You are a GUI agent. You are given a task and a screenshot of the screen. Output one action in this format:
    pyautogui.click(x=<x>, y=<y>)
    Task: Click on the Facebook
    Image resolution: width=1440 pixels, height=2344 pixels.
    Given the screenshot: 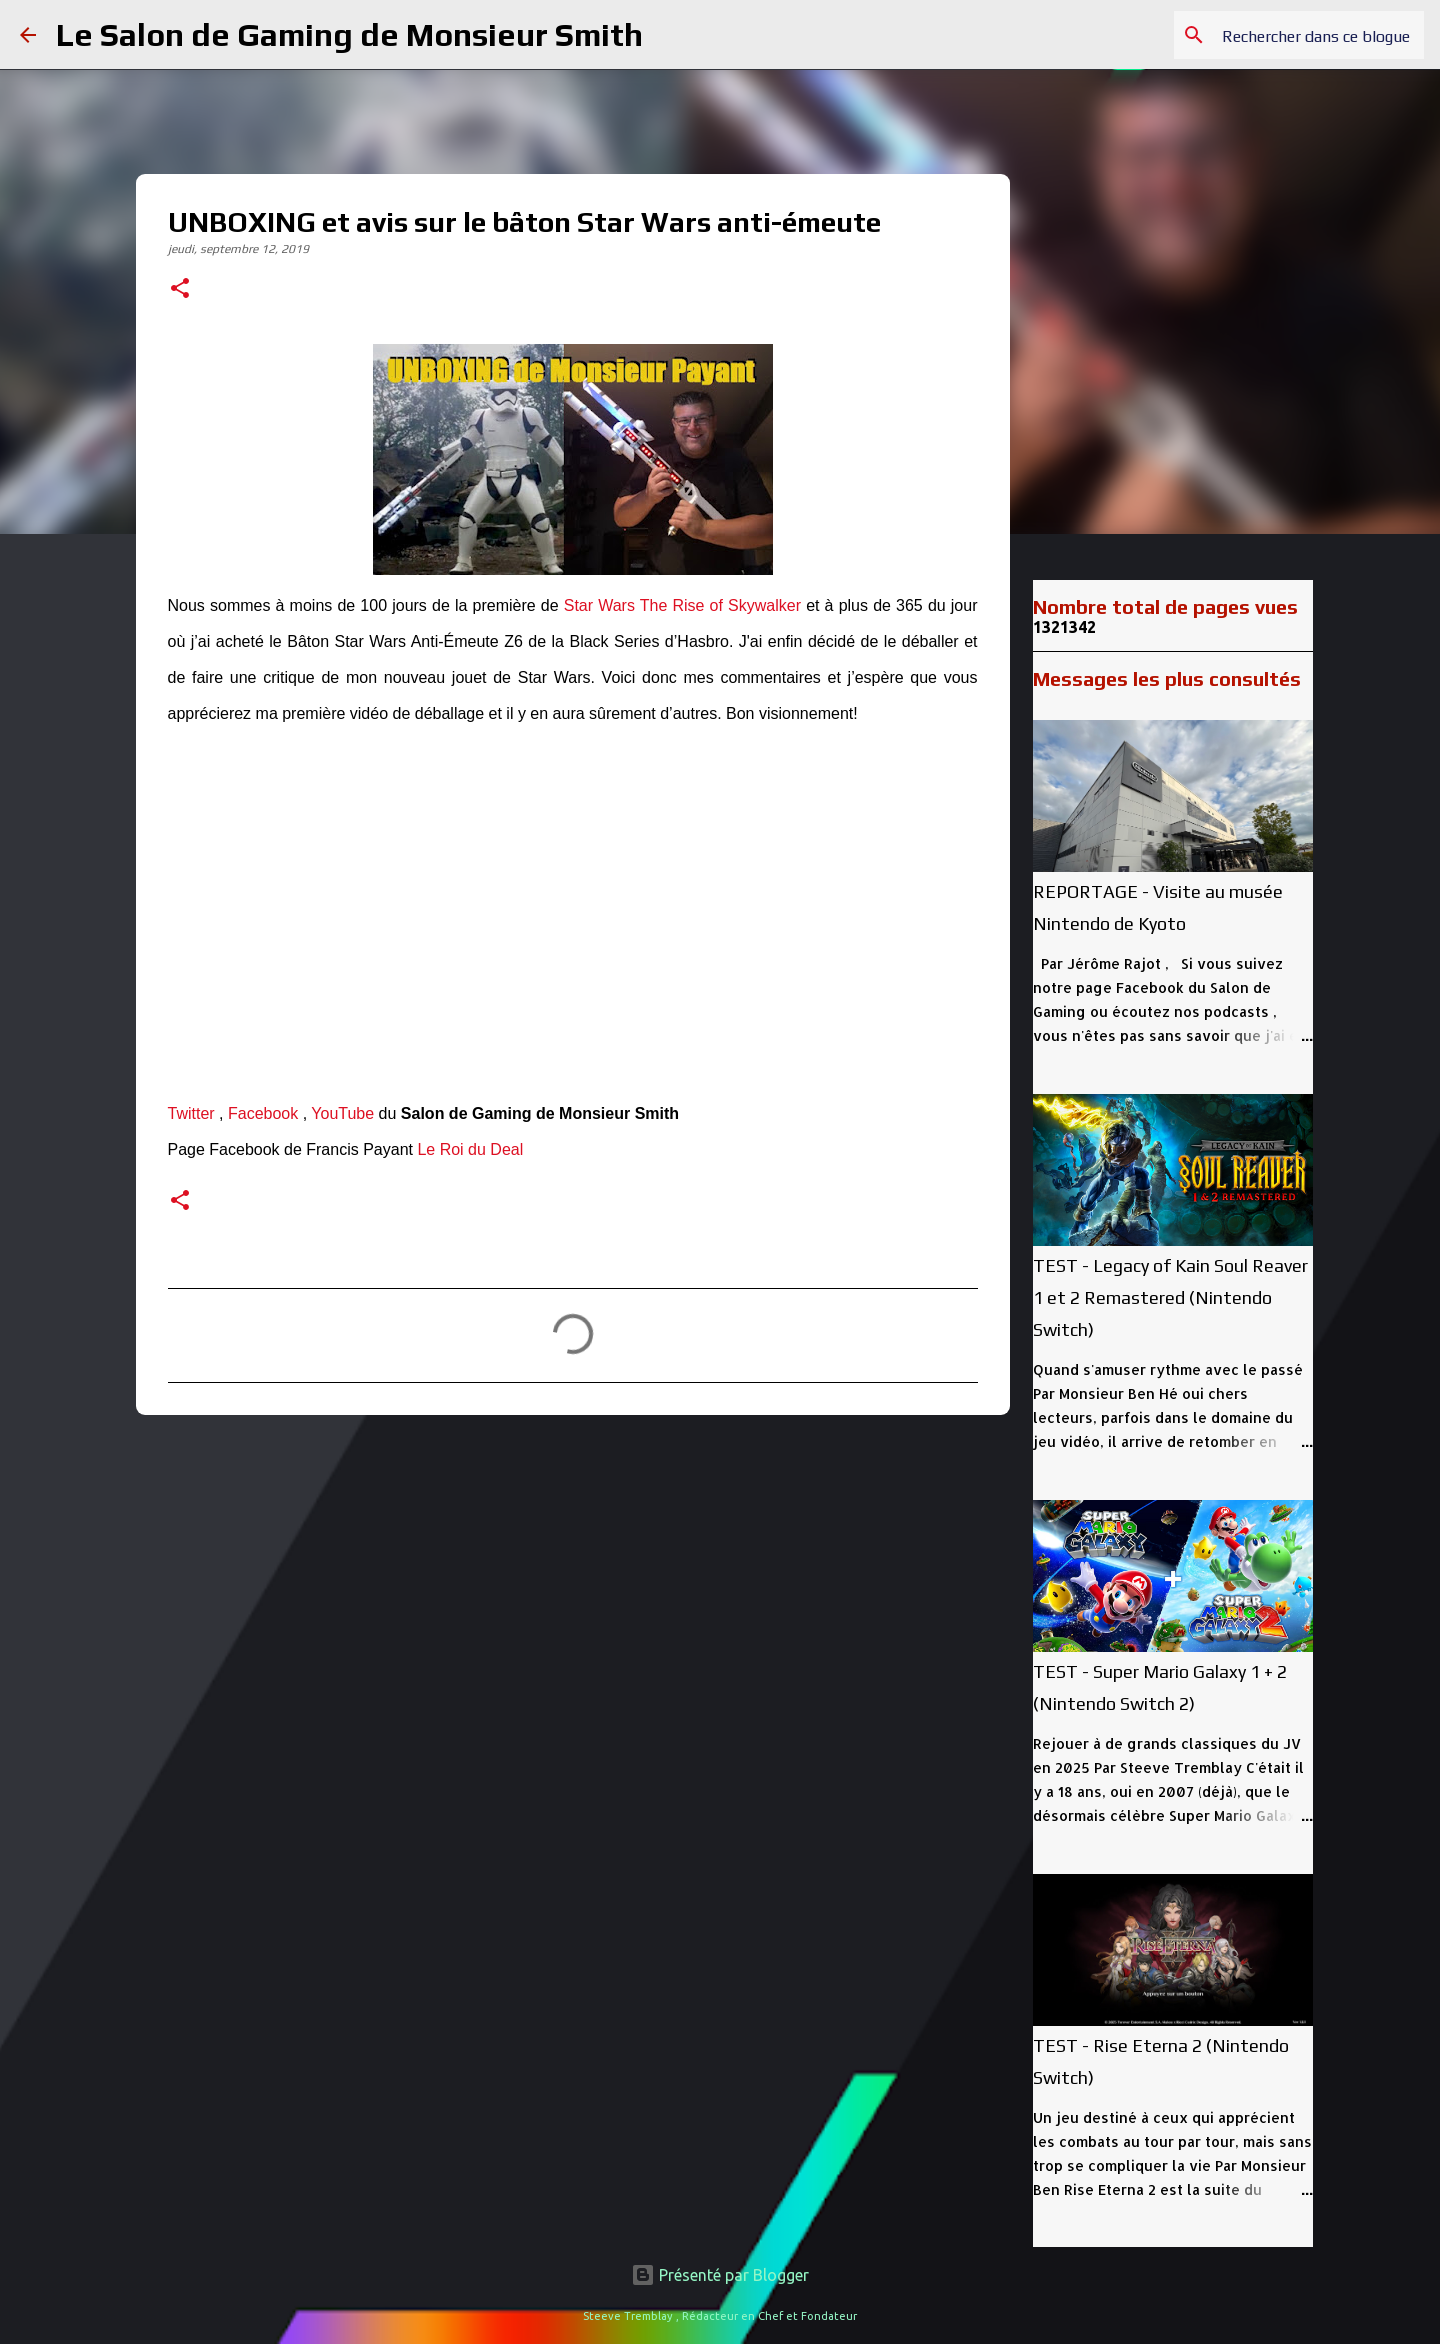 What is the action you would take?
    pyautogui.click(x=263, y=1113)
    